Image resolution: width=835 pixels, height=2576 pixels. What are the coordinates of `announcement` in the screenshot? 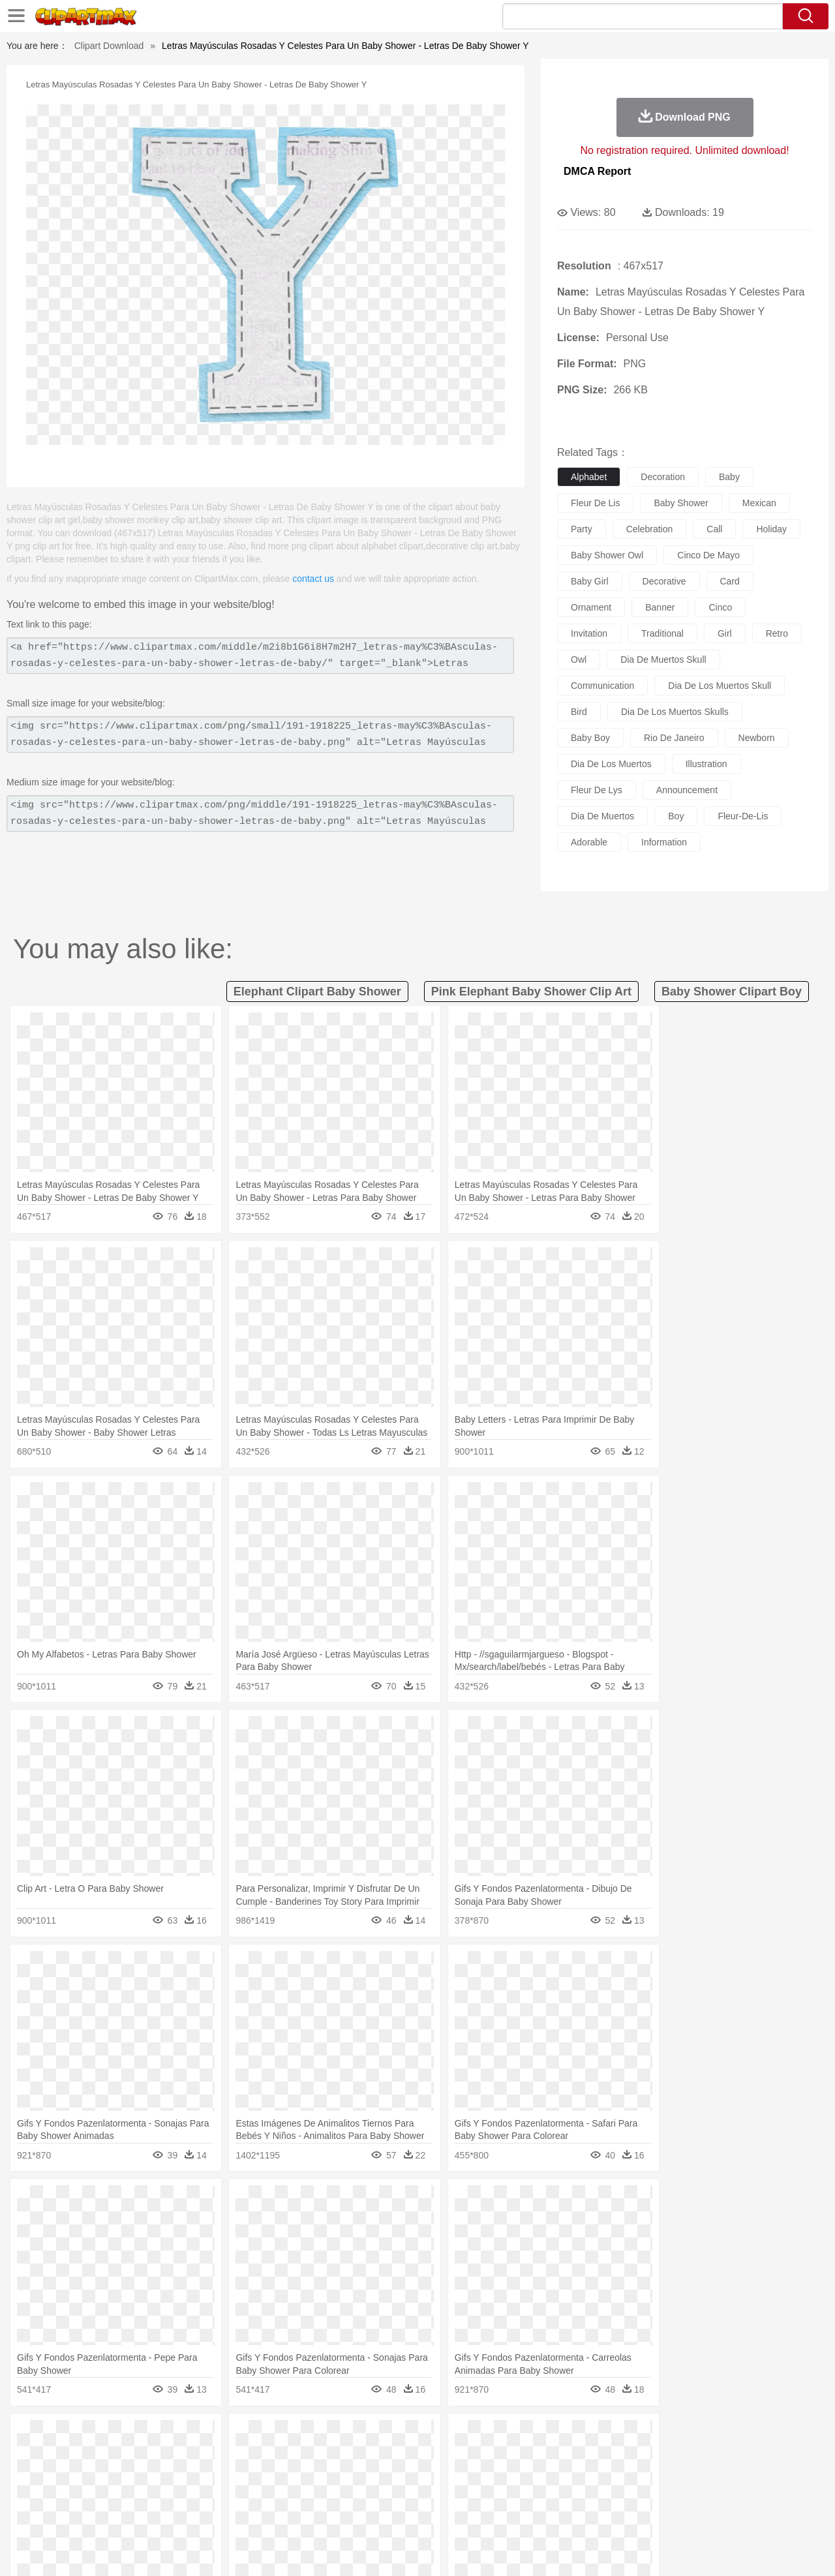 It's located at (687, 790).